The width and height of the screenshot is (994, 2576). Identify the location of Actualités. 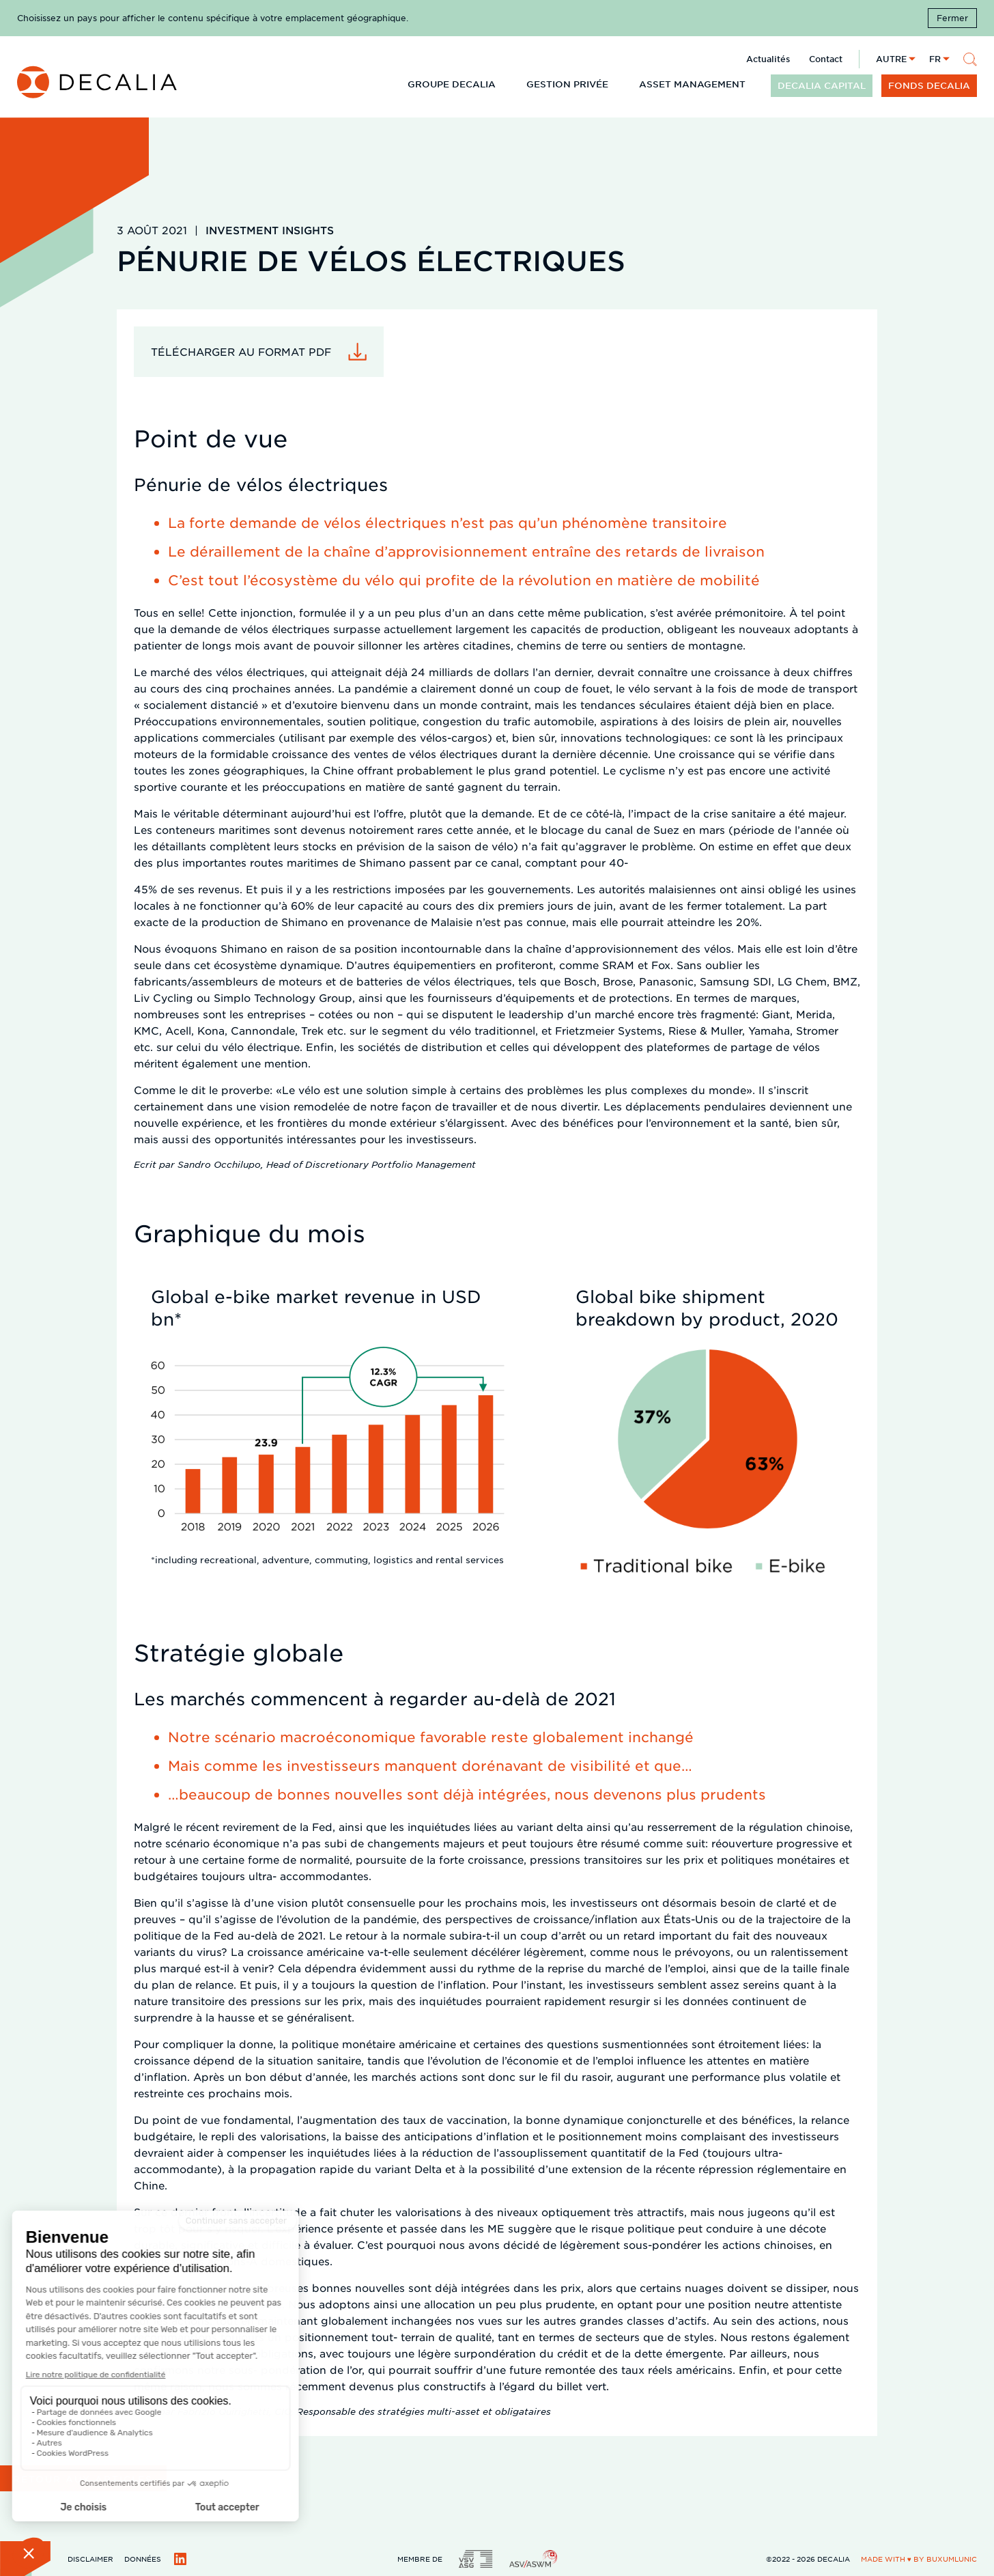
(768, 58).